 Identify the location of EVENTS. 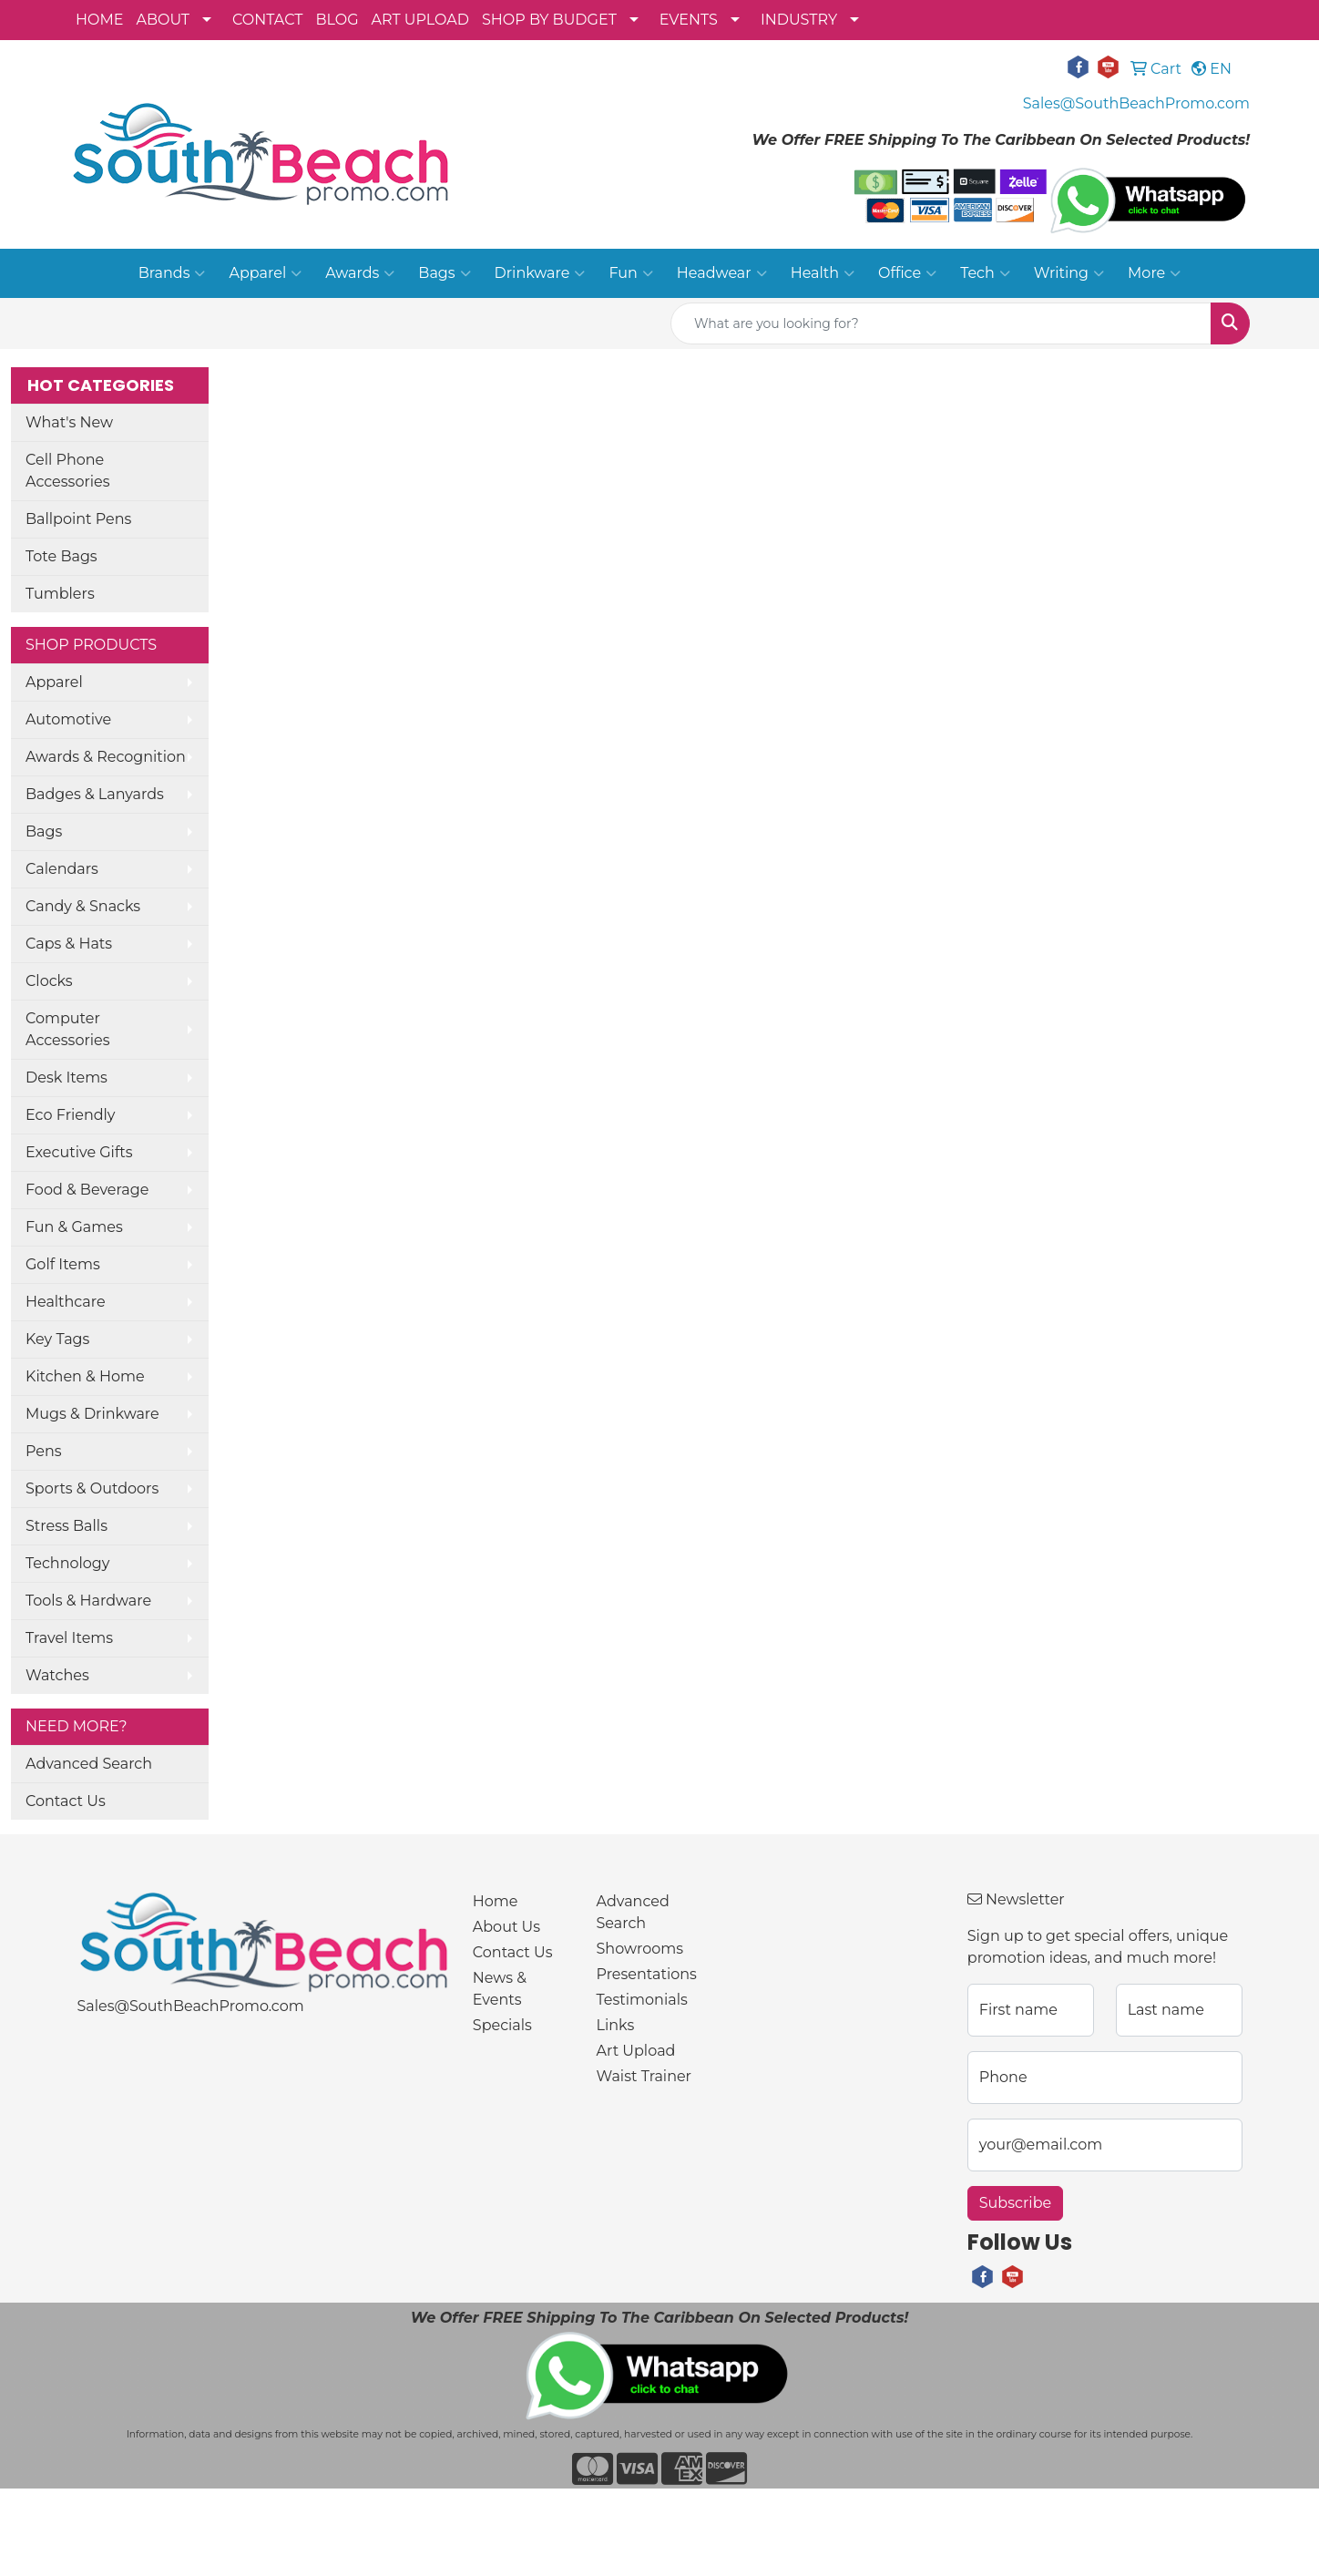
(689, 19).